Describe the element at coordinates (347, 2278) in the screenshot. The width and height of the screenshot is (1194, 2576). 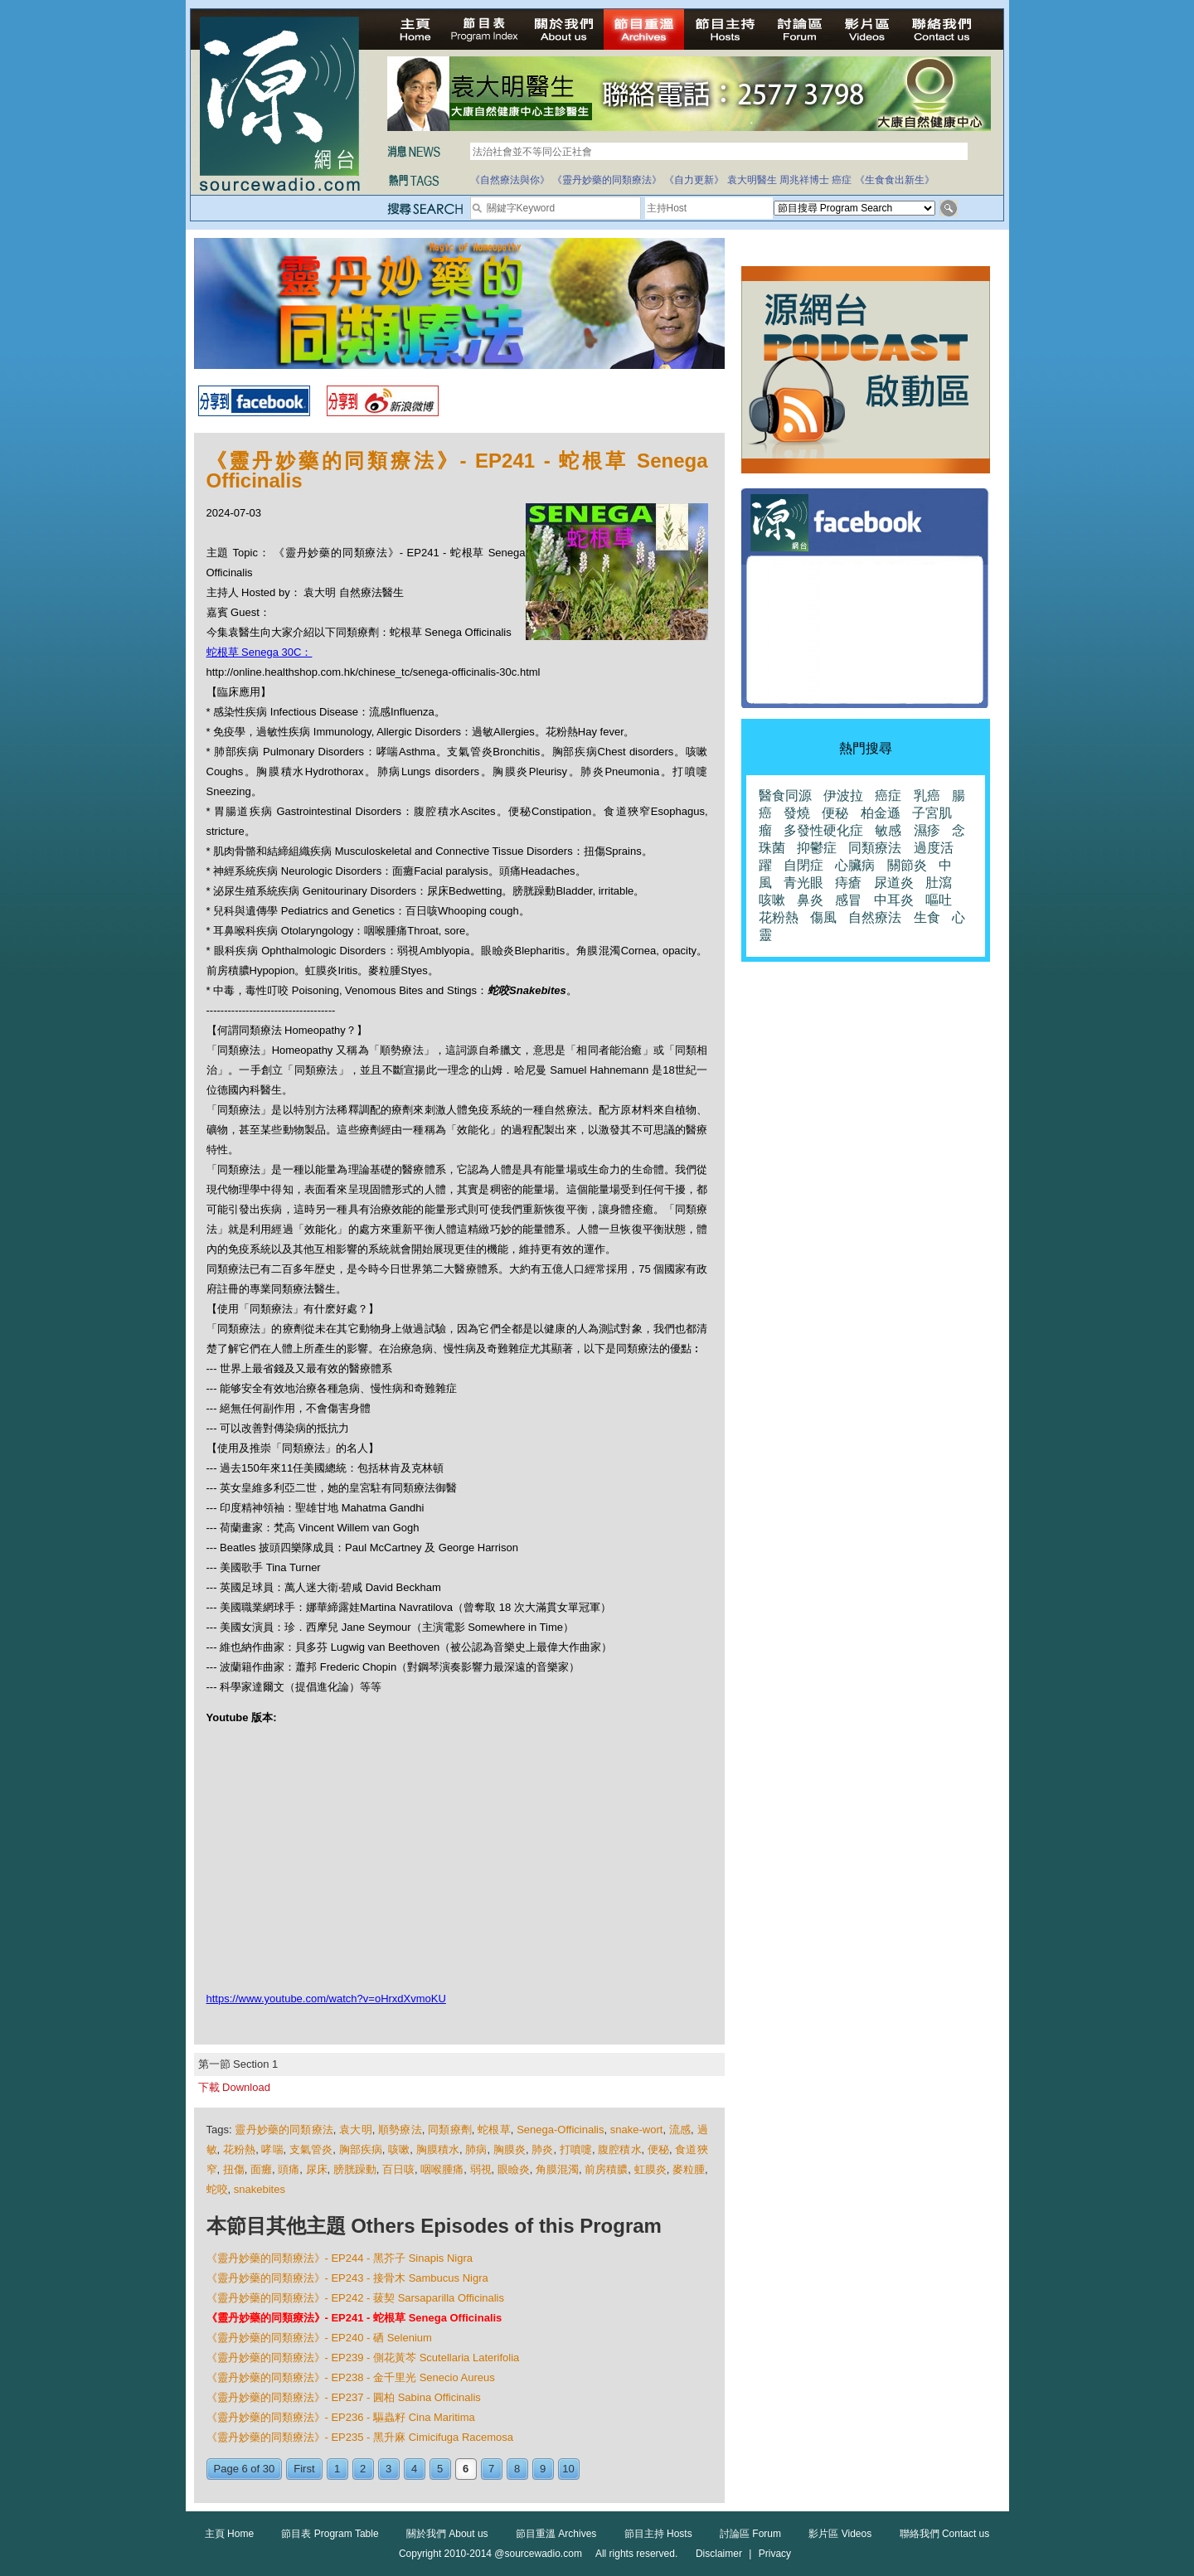
I see `《靈丹妙藥的同類療法》- EP243 - 接骨木 Sambucus Nigra` at that location.